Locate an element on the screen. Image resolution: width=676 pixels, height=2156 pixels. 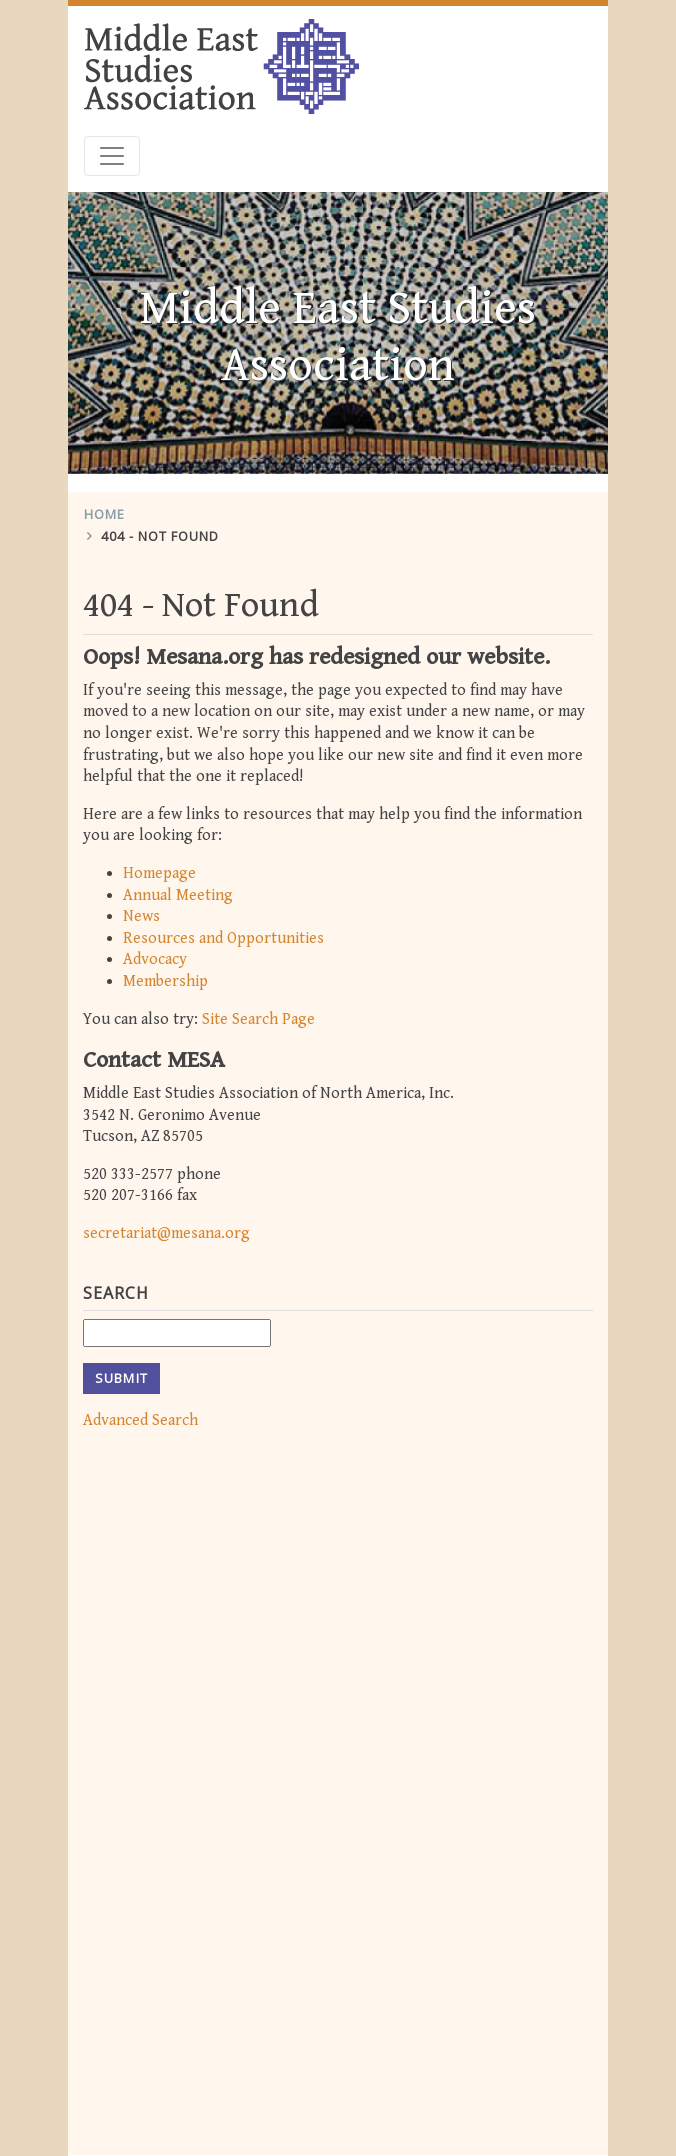
Site Search Page is located at coordinates (258, 1012).